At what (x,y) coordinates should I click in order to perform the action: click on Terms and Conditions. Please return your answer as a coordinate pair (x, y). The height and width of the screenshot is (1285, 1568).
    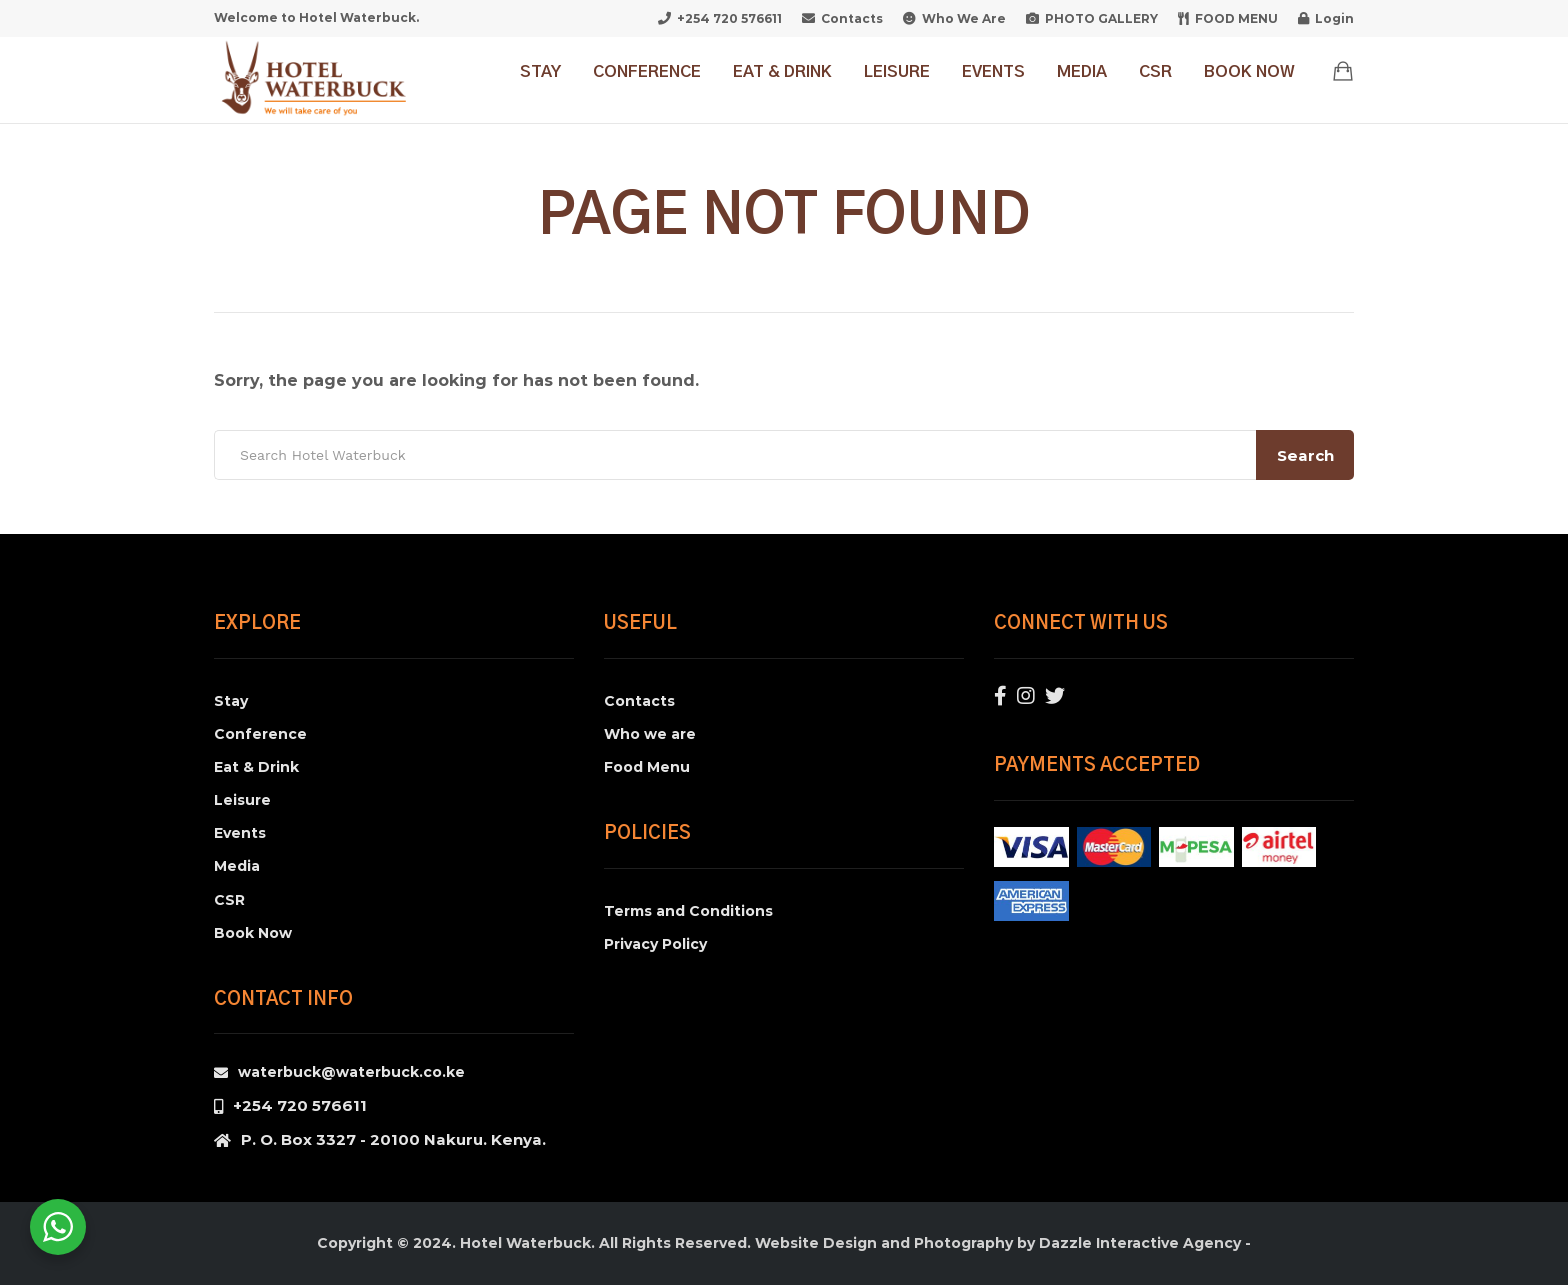
    Looking at the image, I should click on (688, 911).